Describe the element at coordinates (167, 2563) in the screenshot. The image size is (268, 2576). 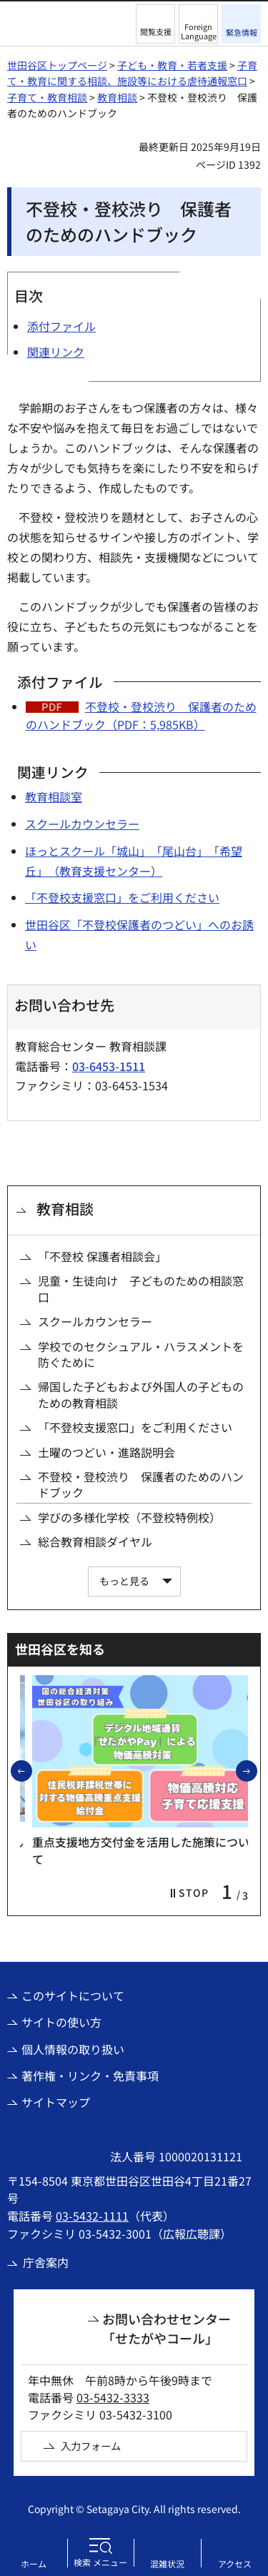
I see `混雑状況` at that location.